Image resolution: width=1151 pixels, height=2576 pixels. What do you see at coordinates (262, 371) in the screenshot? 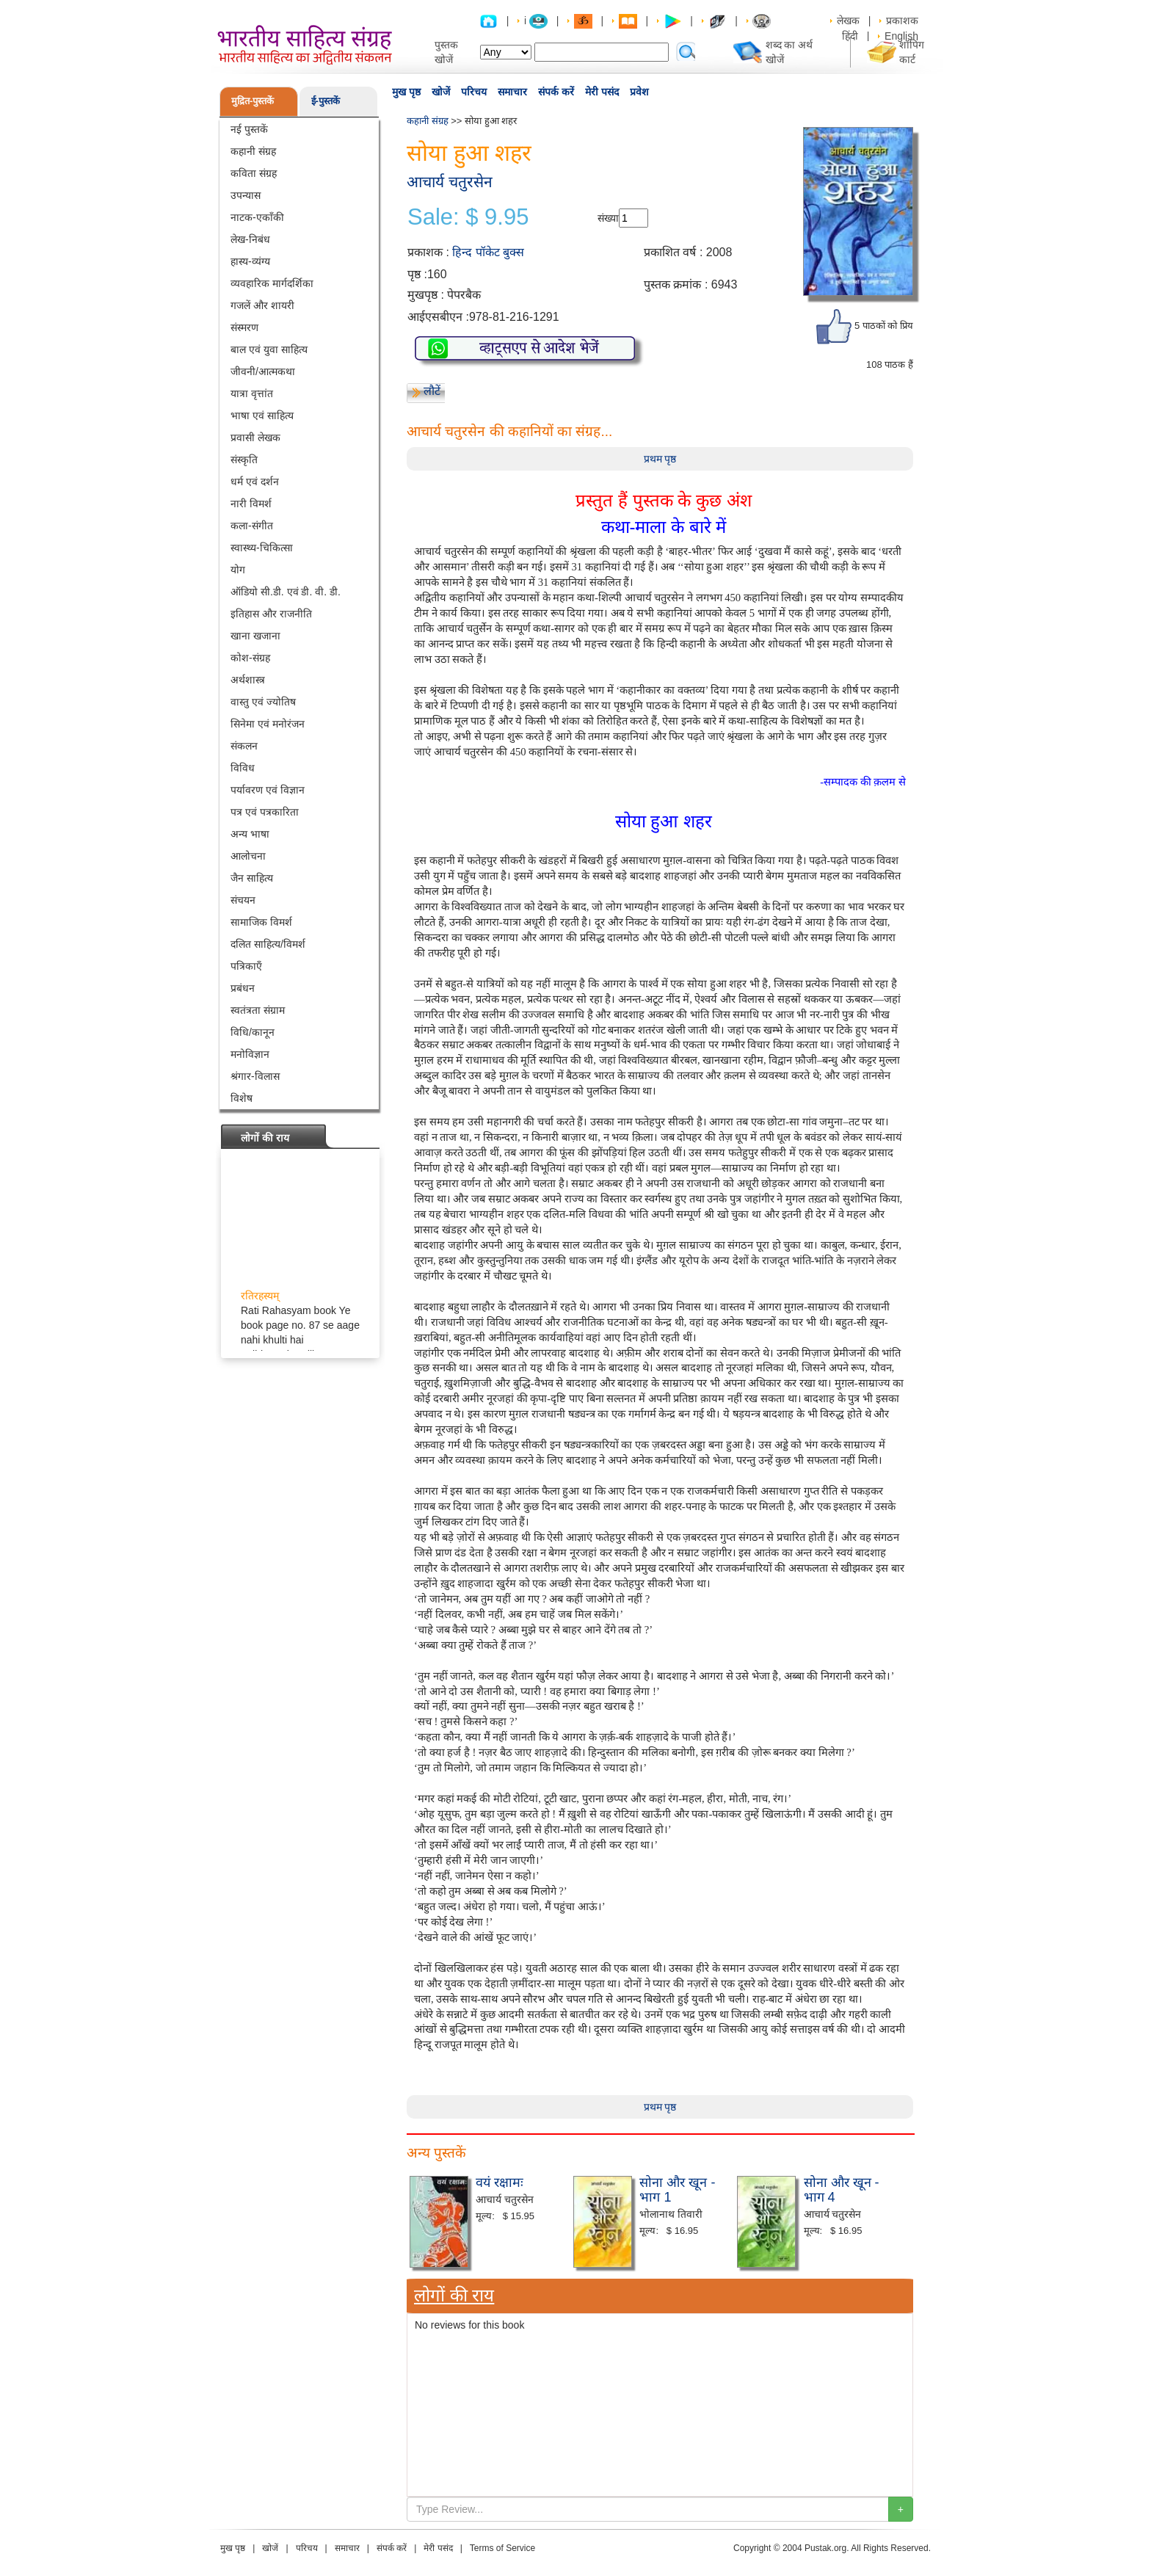
I see `जीवनी/आत्मकथा` at bounding box center [262, 371].